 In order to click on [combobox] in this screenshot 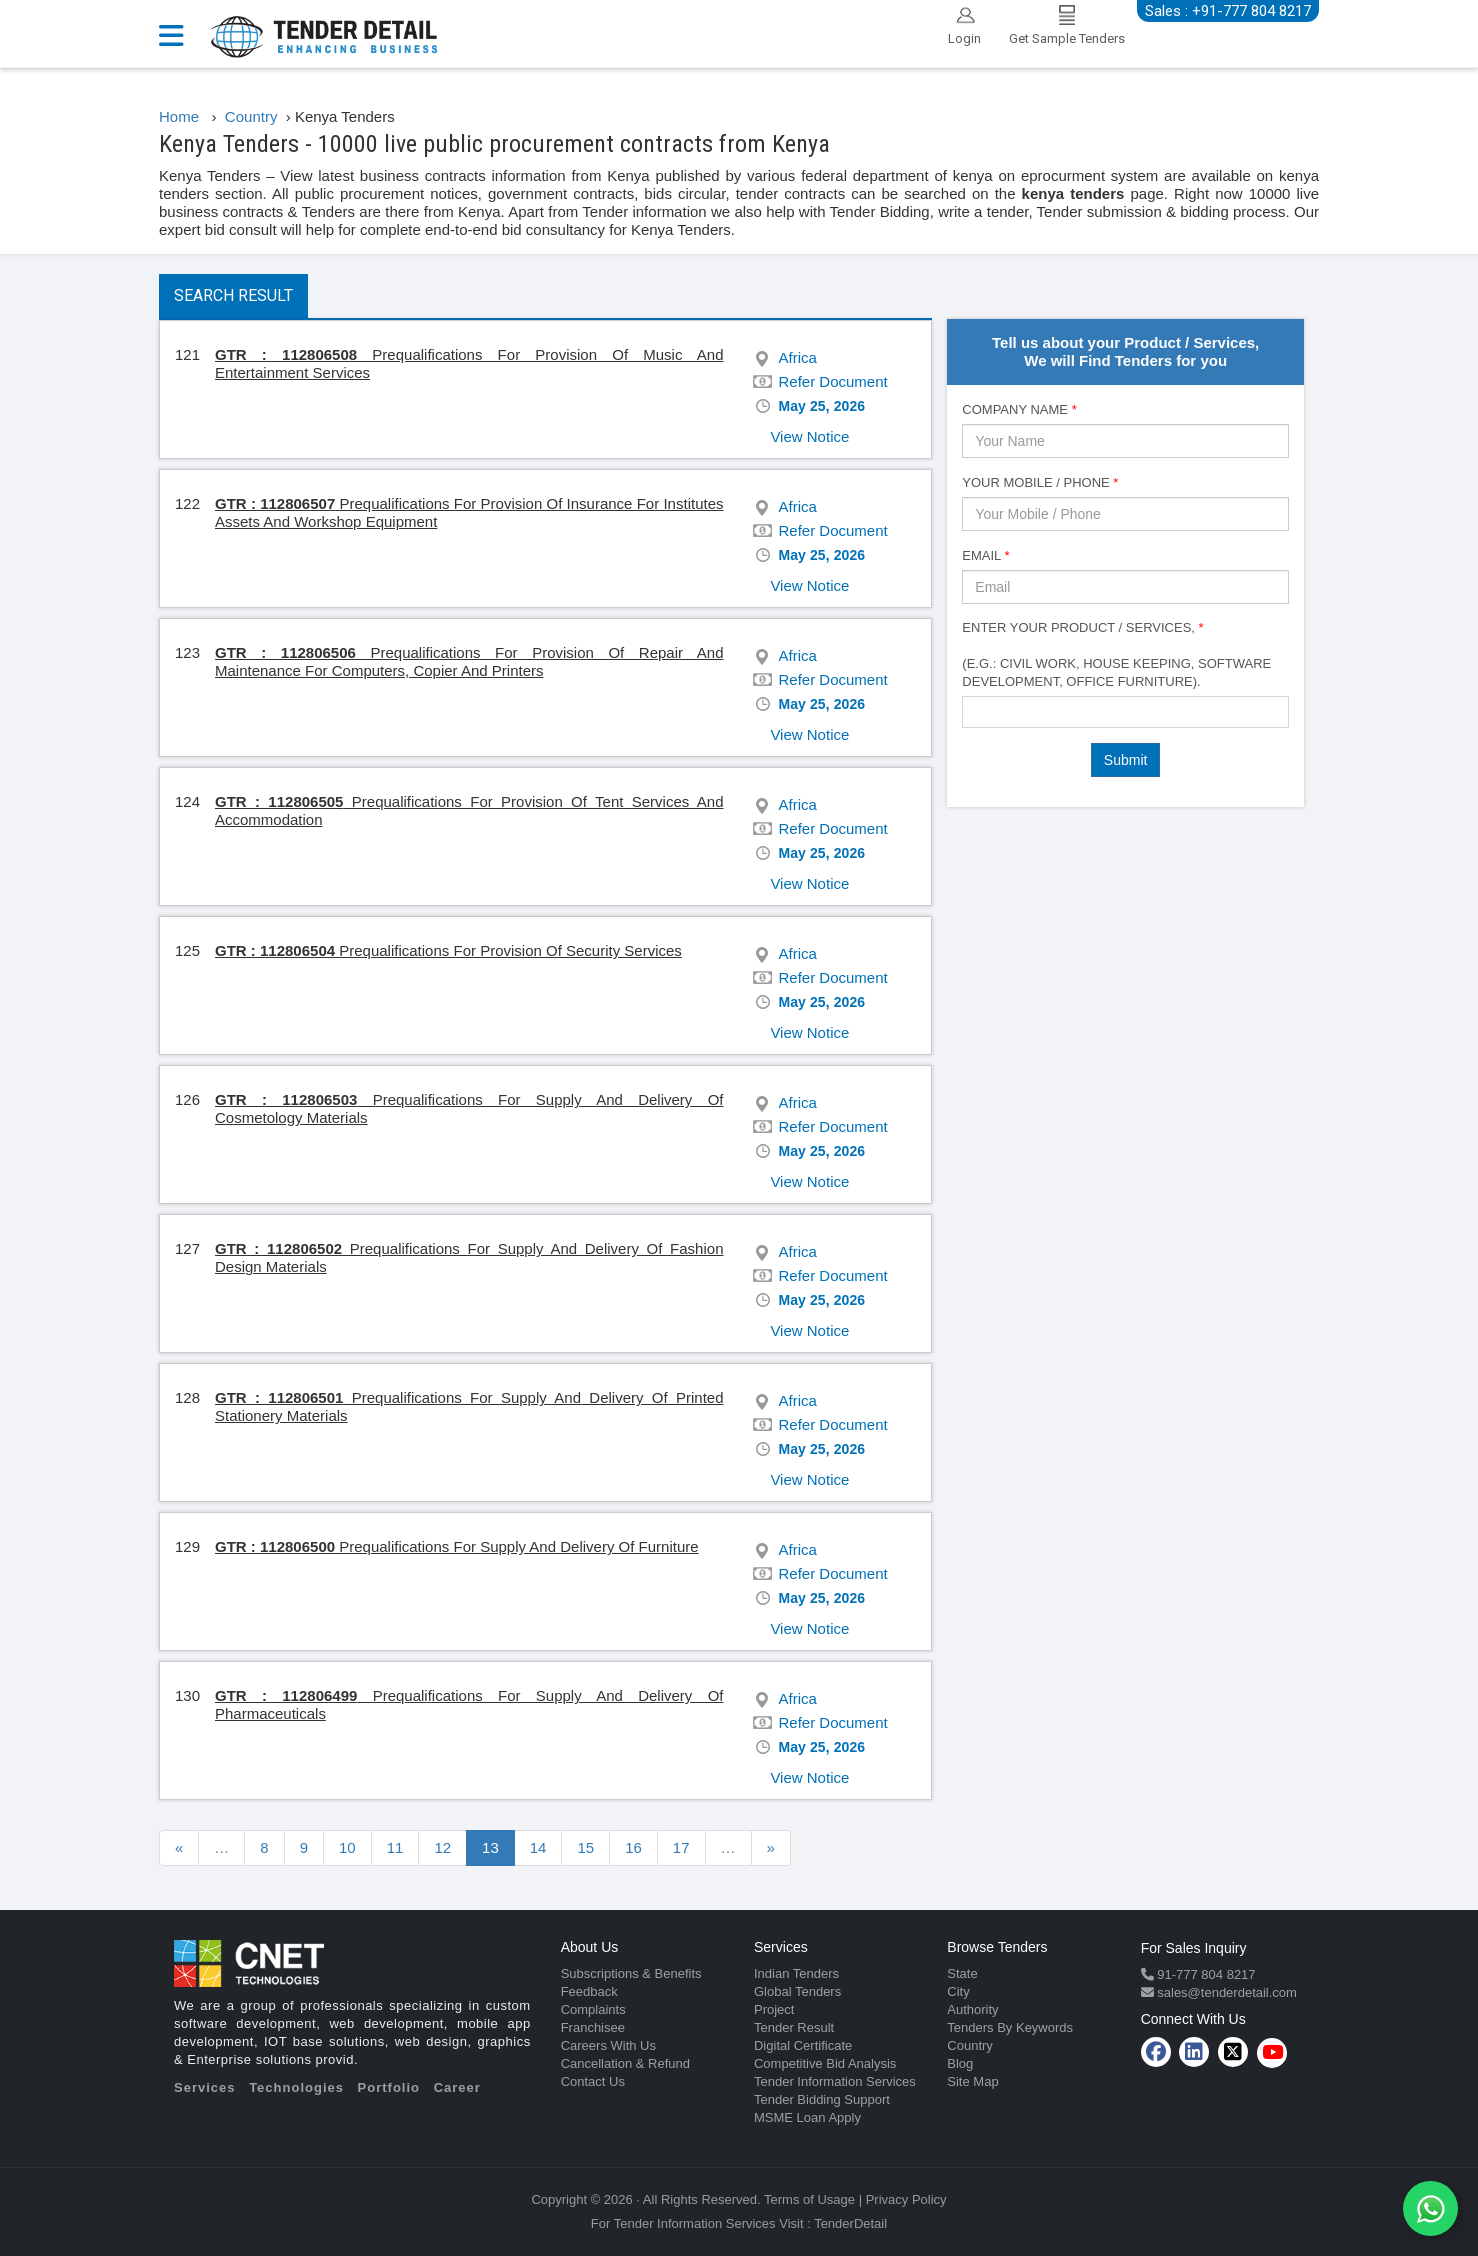, I will do `click(1125, 712)`.